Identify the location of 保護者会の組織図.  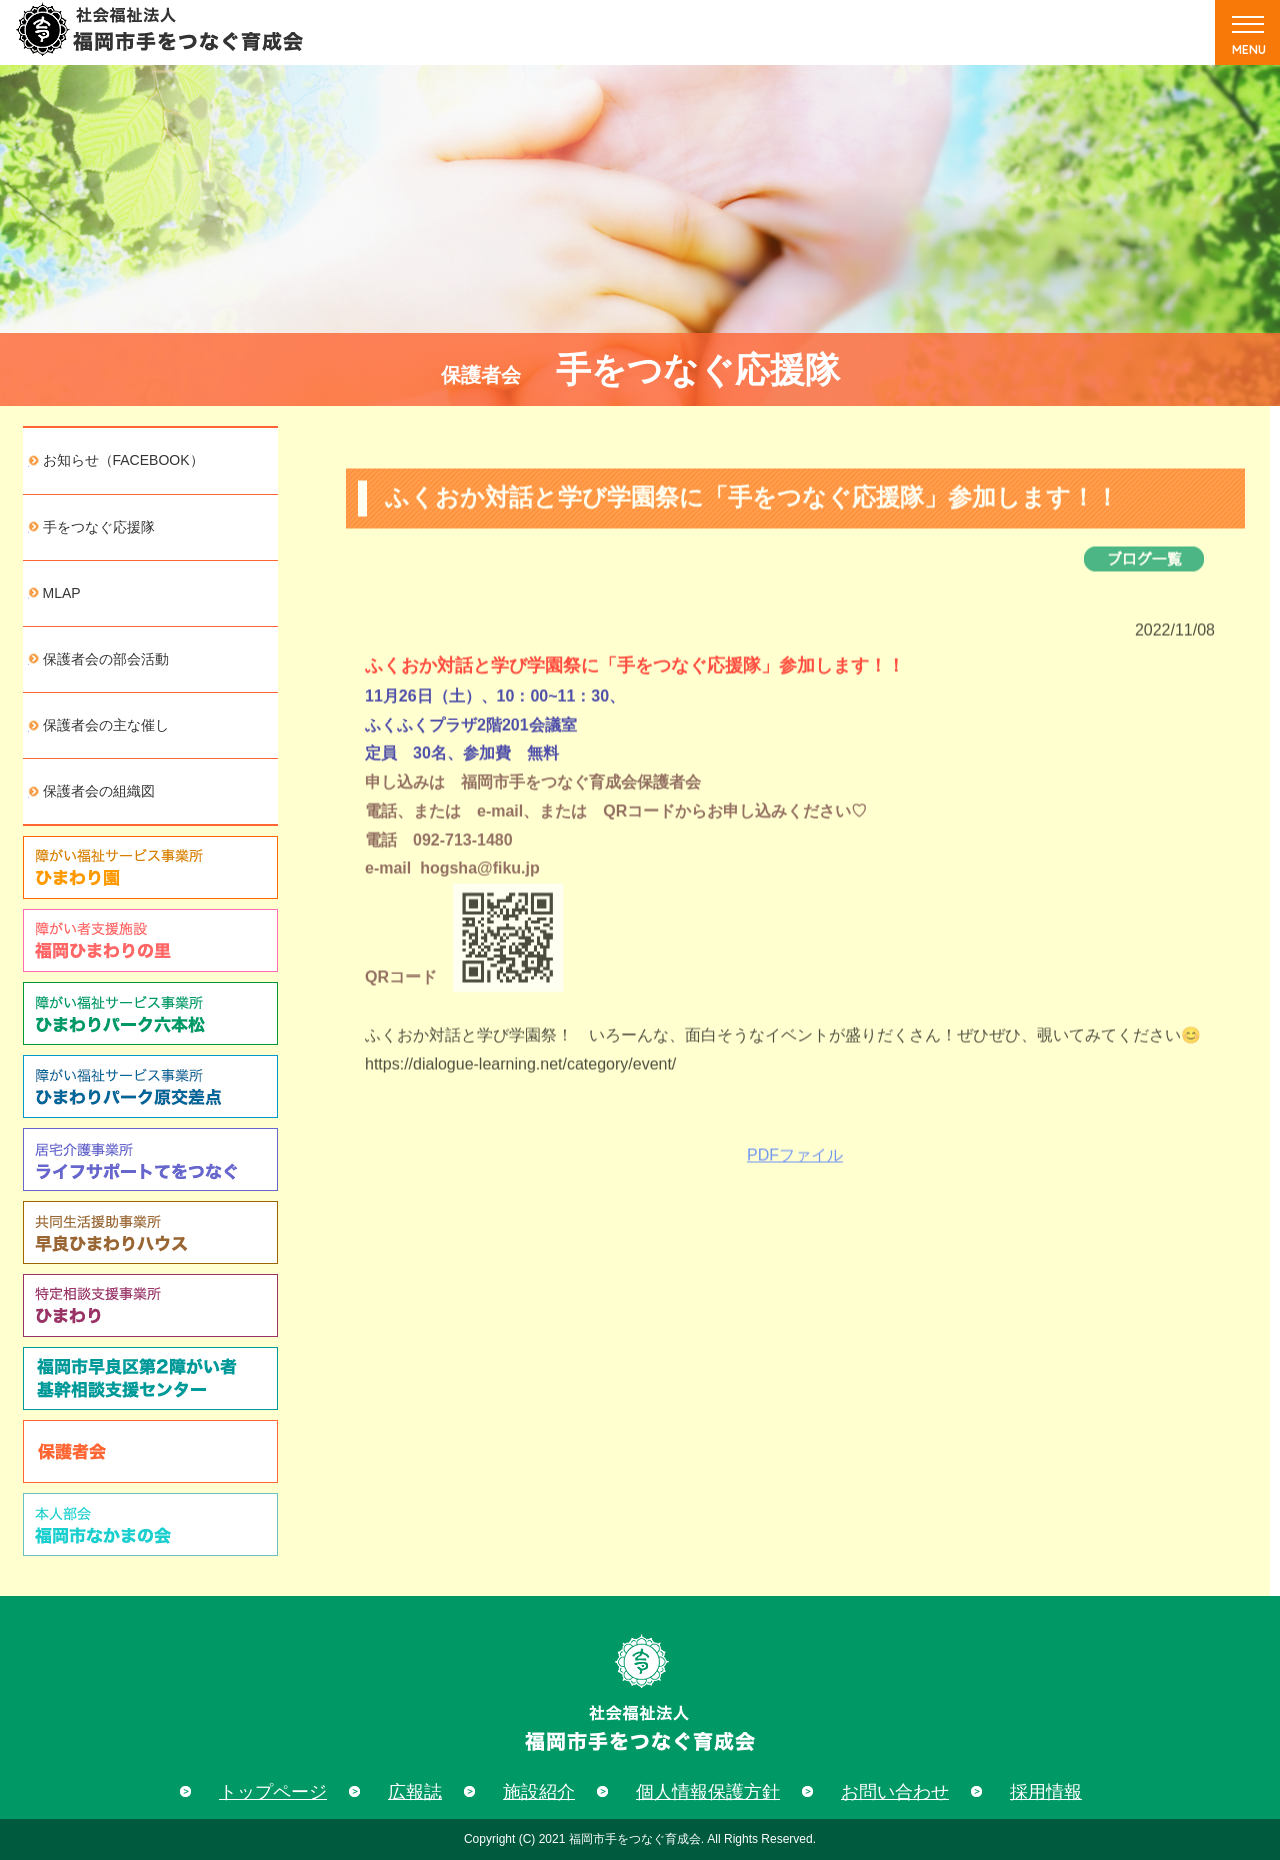
(99, 791).